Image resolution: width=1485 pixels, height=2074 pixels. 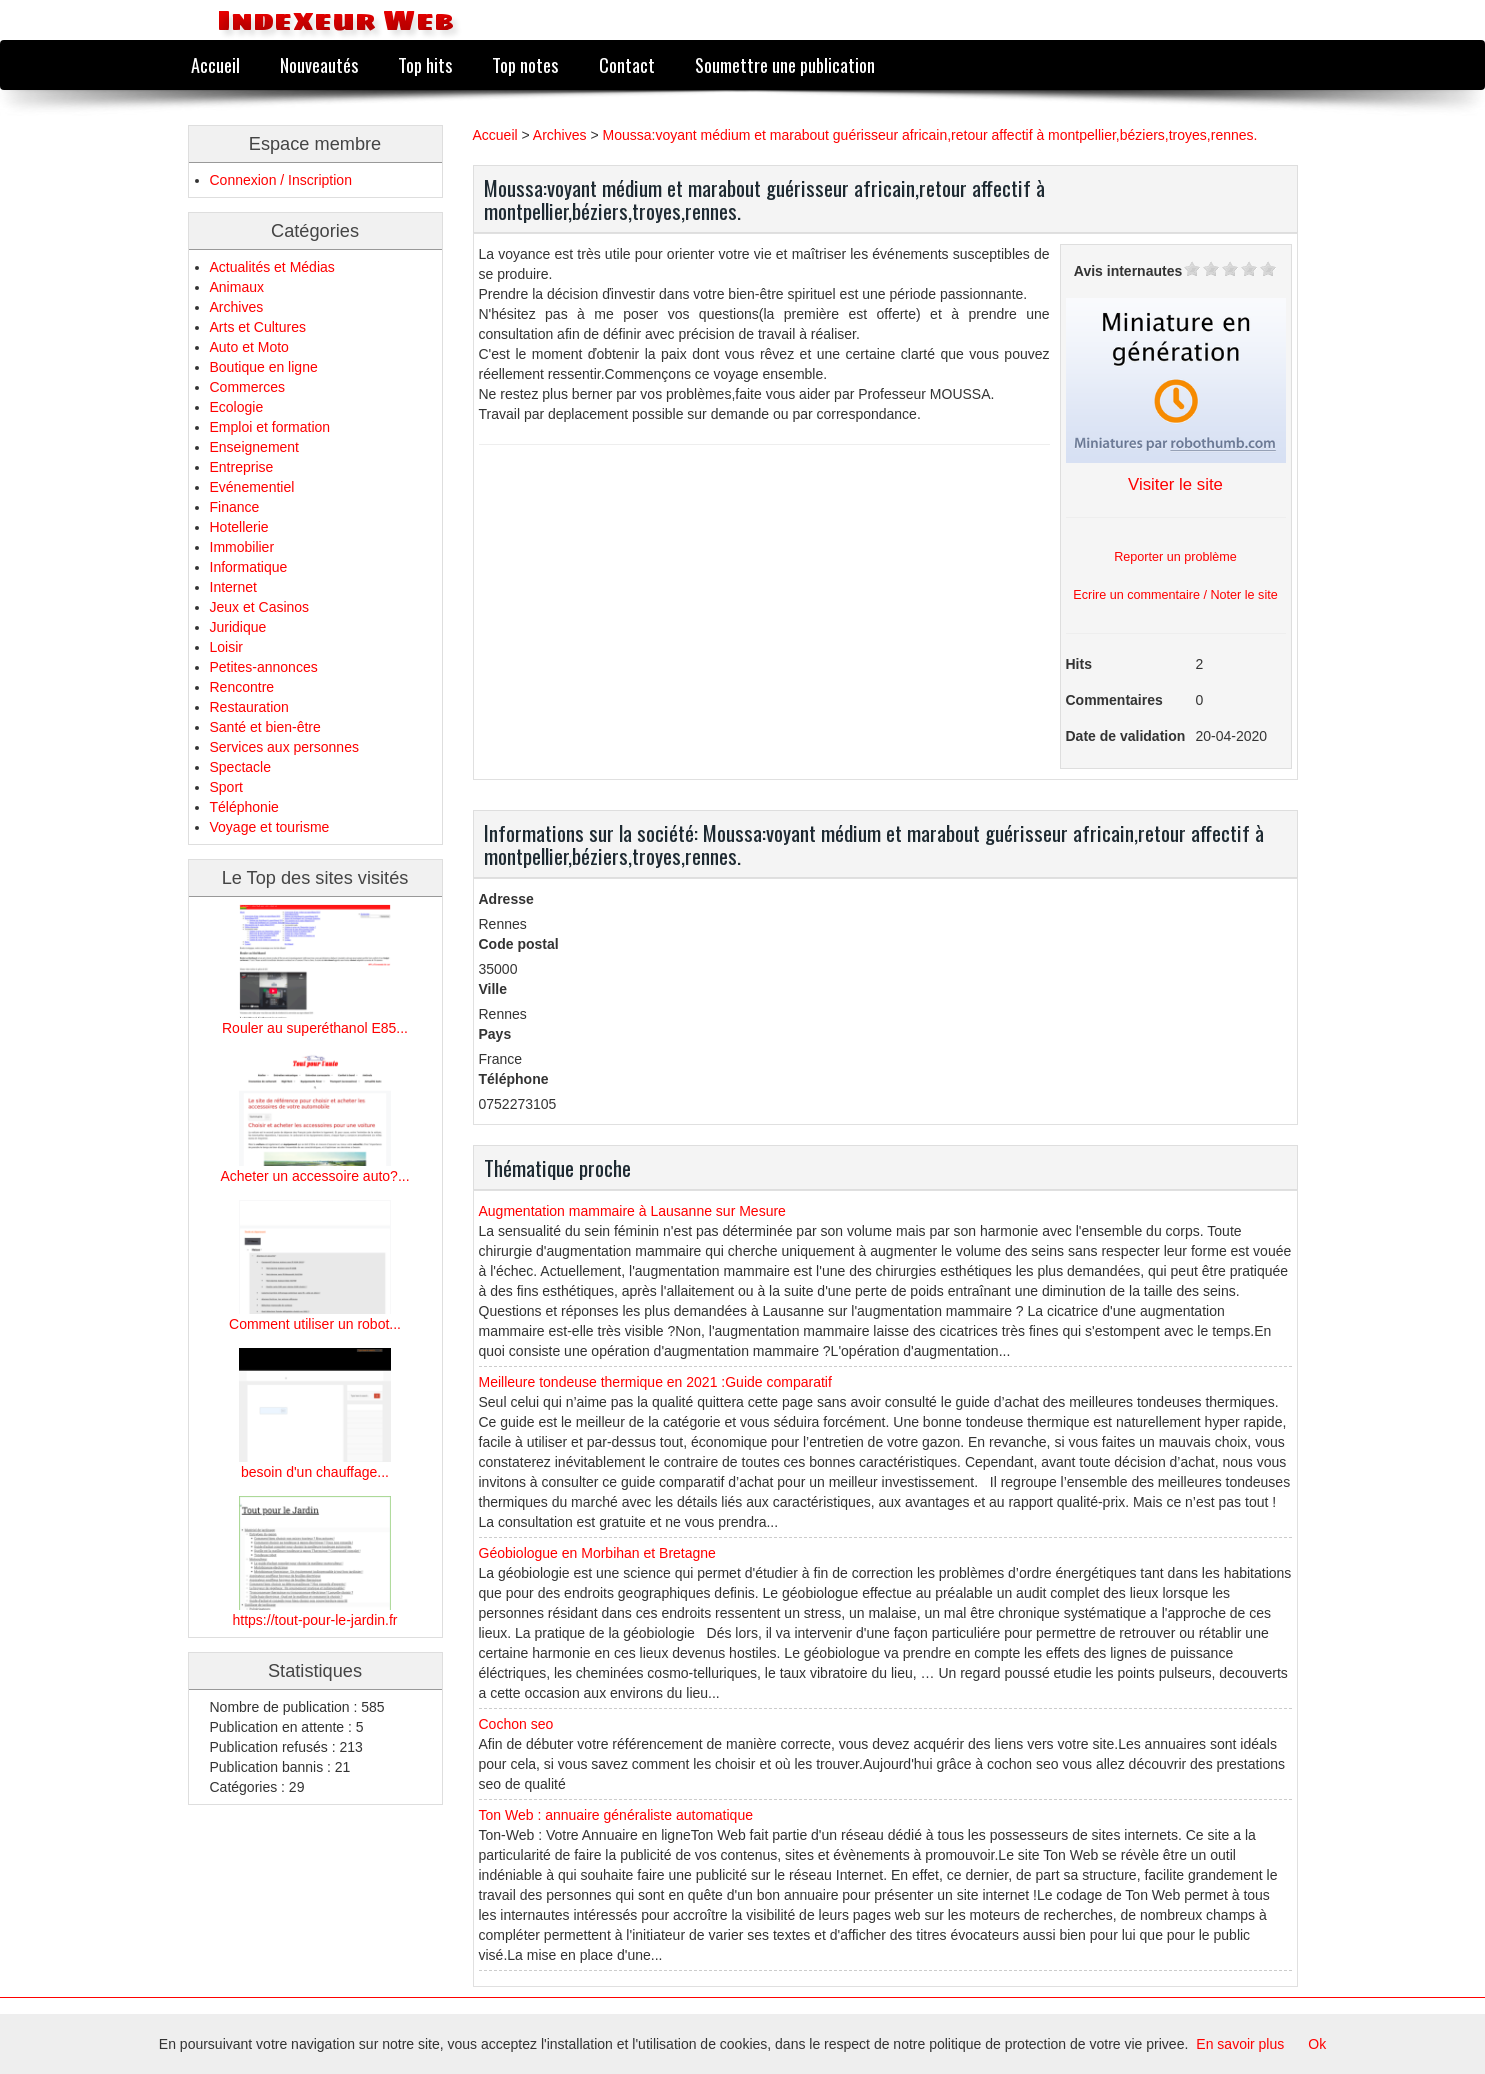 What do you see at coordinates (1114, 700) in the screenshot?
I see `Commentaires` at bounding box center [1114, 700].